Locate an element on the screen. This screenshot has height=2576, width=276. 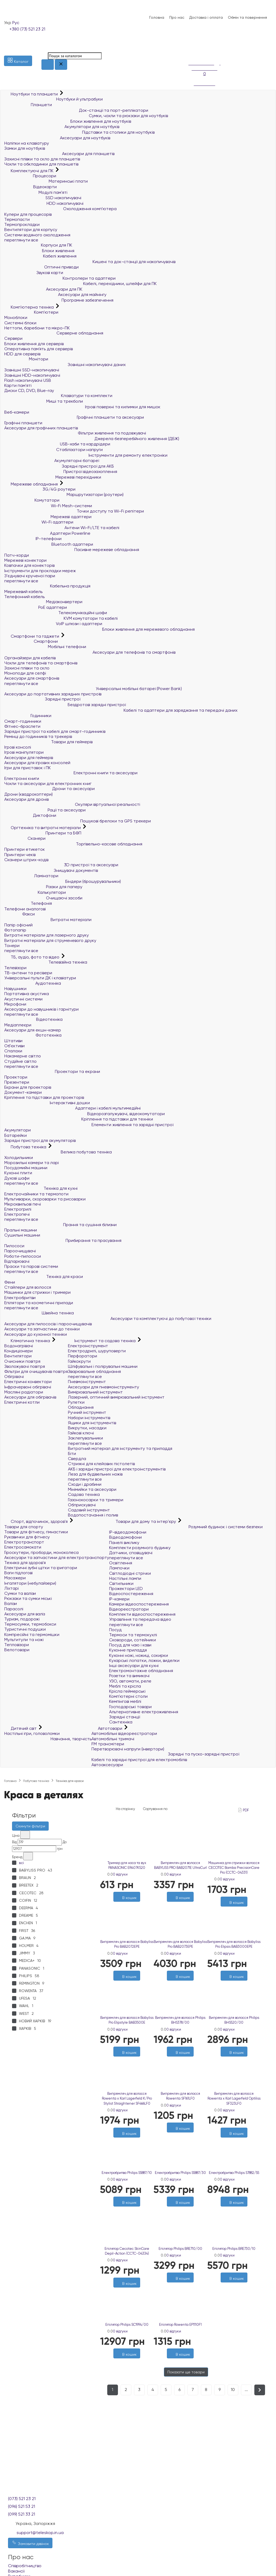
Маршрутизатори (роутери) is located at coordinates (64, 494).